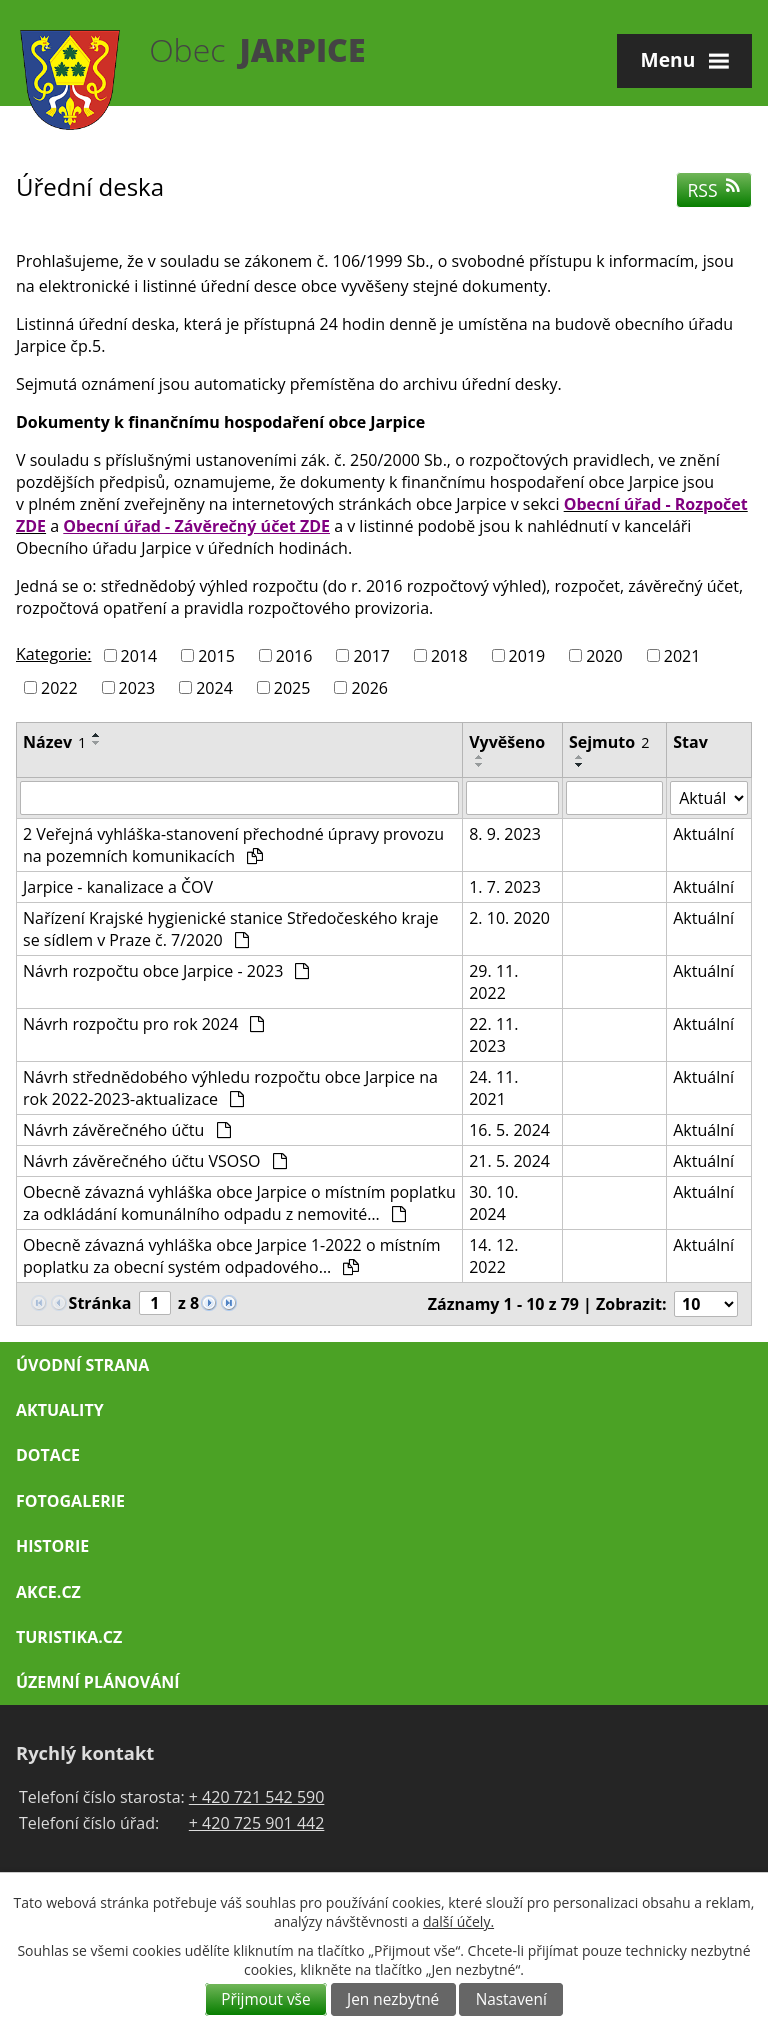 The height and width of the screenshot is (2020, 768). What do you see at coordinates (100, 1303) in the screenshot?
I see `Stránka` at bounding box center [100, 1303].